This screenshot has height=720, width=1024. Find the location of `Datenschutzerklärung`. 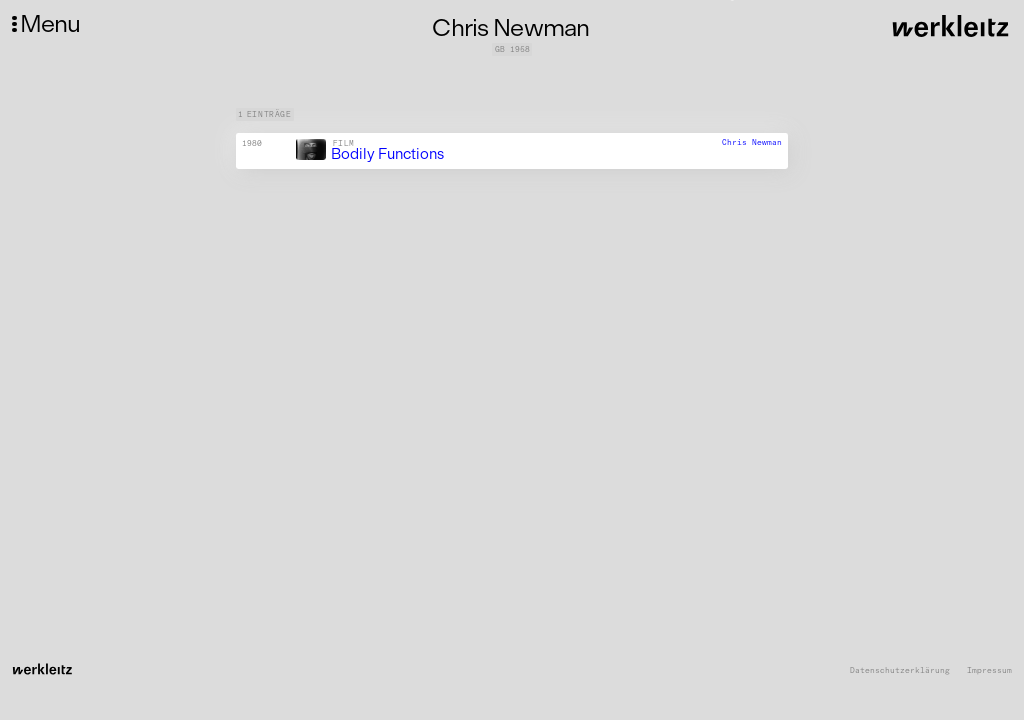

Datenschutzerklärung is located at coordinates (900, 670).